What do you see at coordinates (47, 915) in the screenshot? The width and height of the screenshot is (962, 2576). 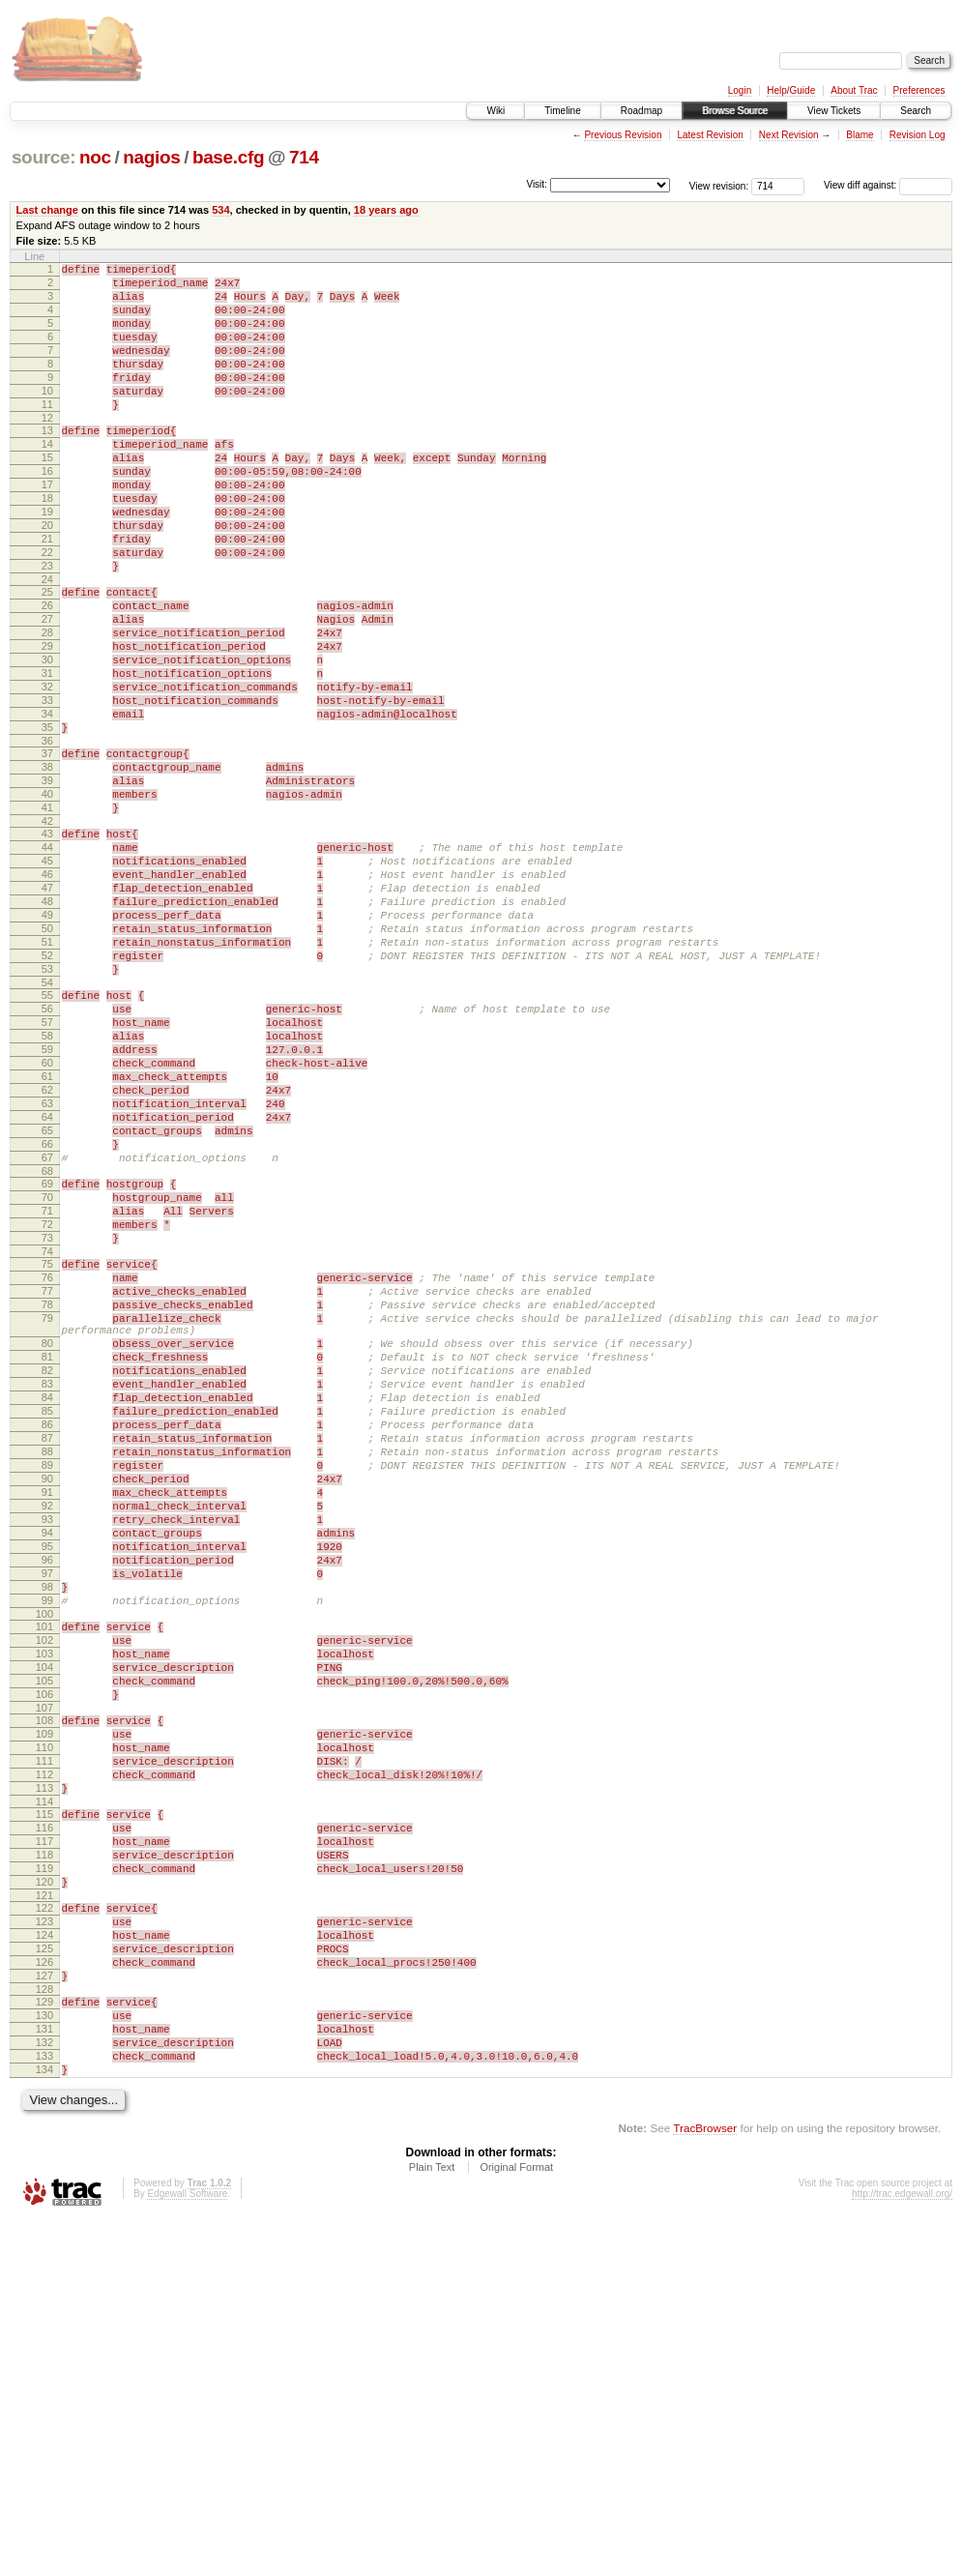 I see `41` at bounding box center [47, 915].